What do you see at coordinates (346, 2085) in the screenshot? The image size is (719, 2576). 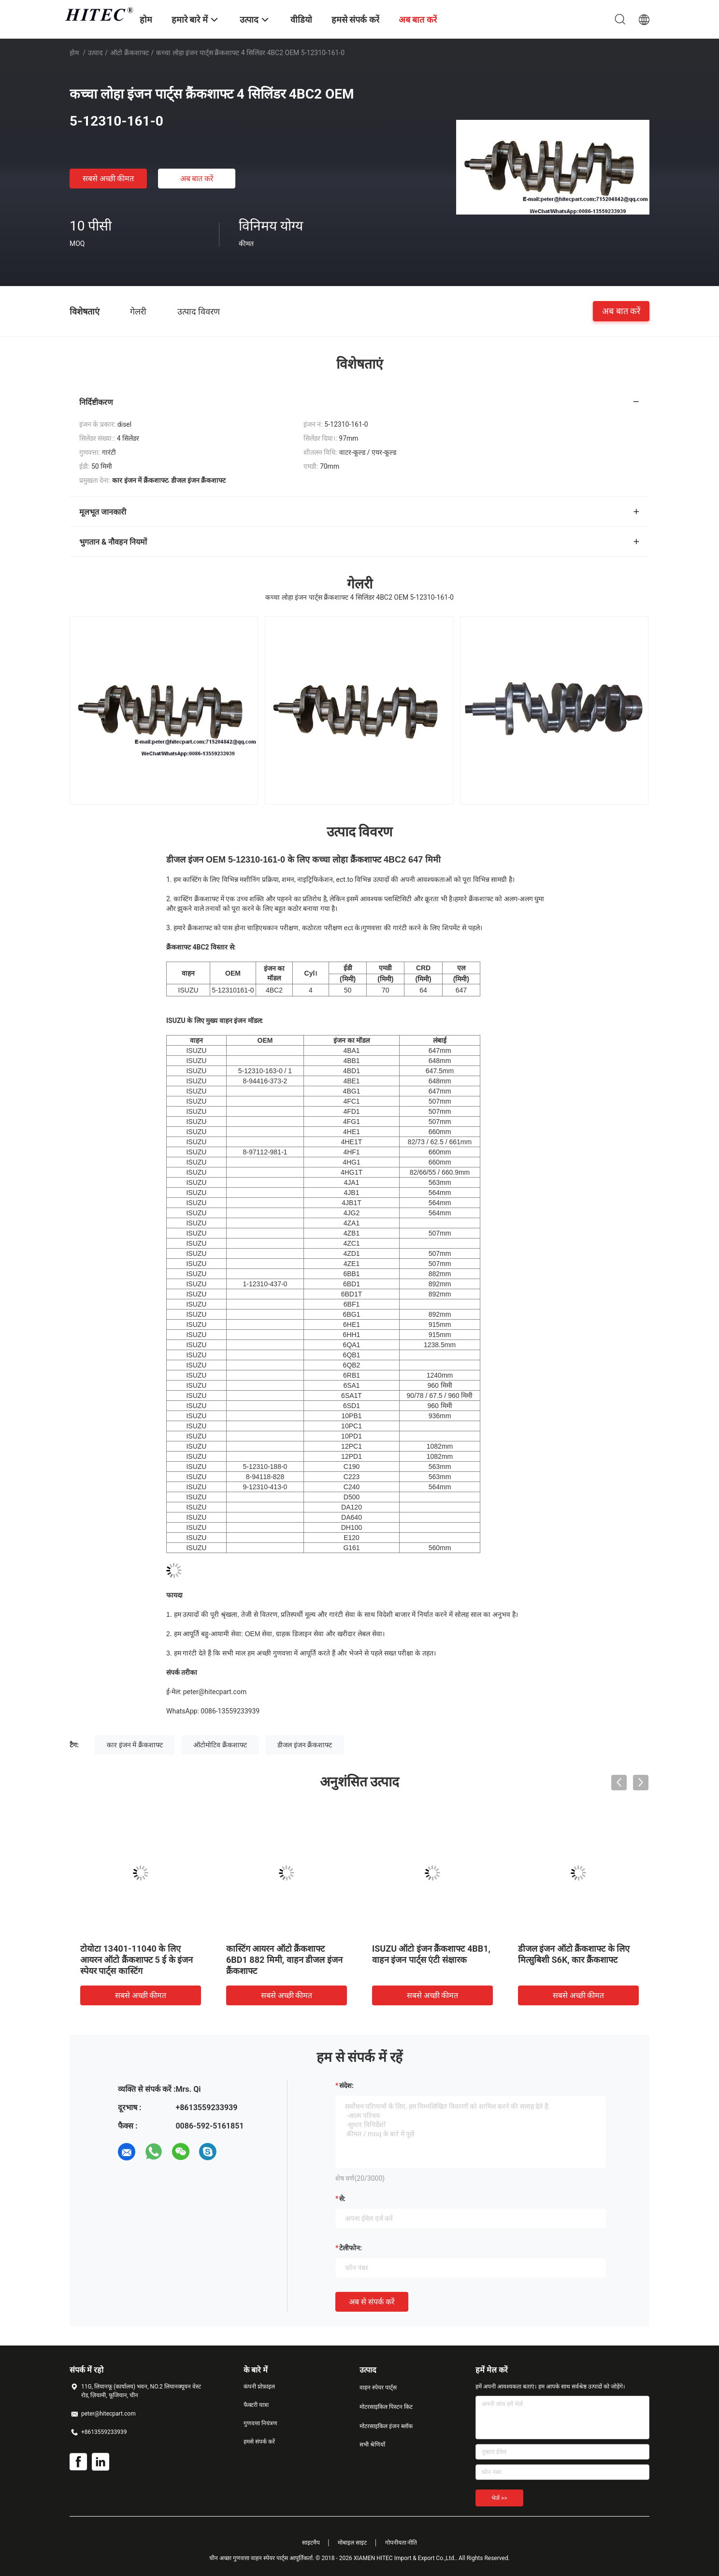 I see `संदेश:` at bounding box center [346, 2085].